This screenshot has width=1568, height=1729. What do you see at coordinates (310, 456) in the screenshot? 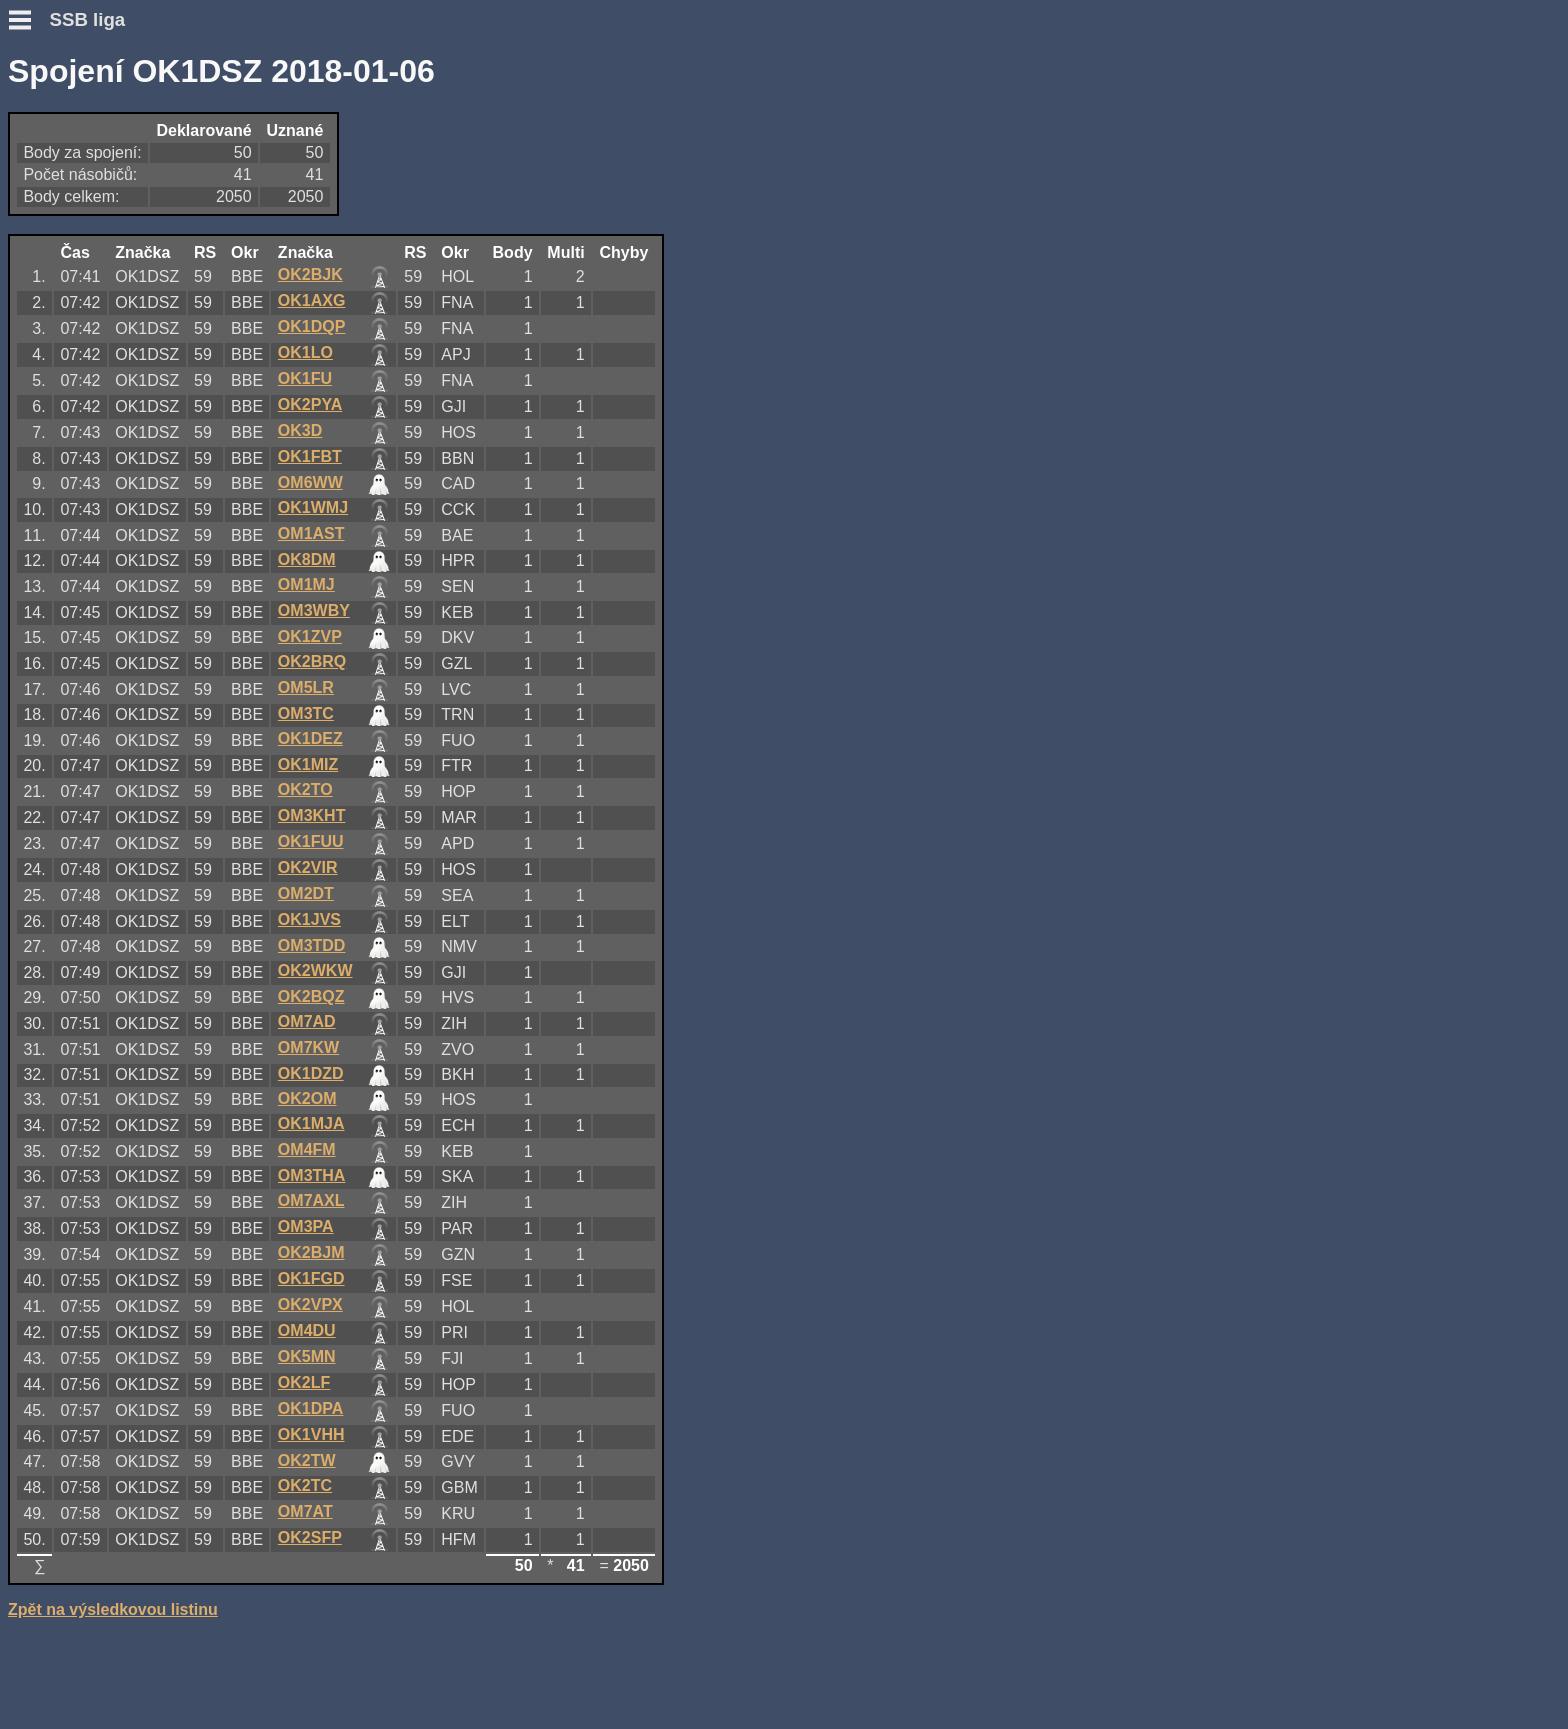
I see `OK1FBT` at bounding box center [310, 456].